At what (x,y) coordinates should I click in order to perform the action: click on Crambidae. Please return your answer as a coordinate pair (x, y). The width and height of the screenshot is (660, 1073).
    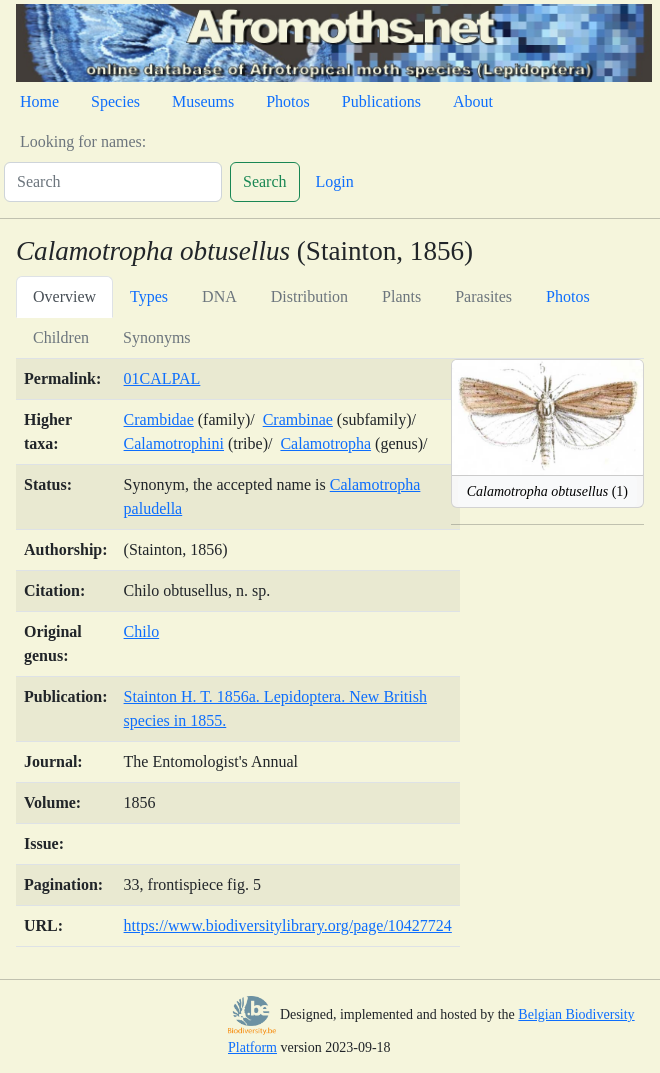
    Looking at the image, I should click on (159, 419).